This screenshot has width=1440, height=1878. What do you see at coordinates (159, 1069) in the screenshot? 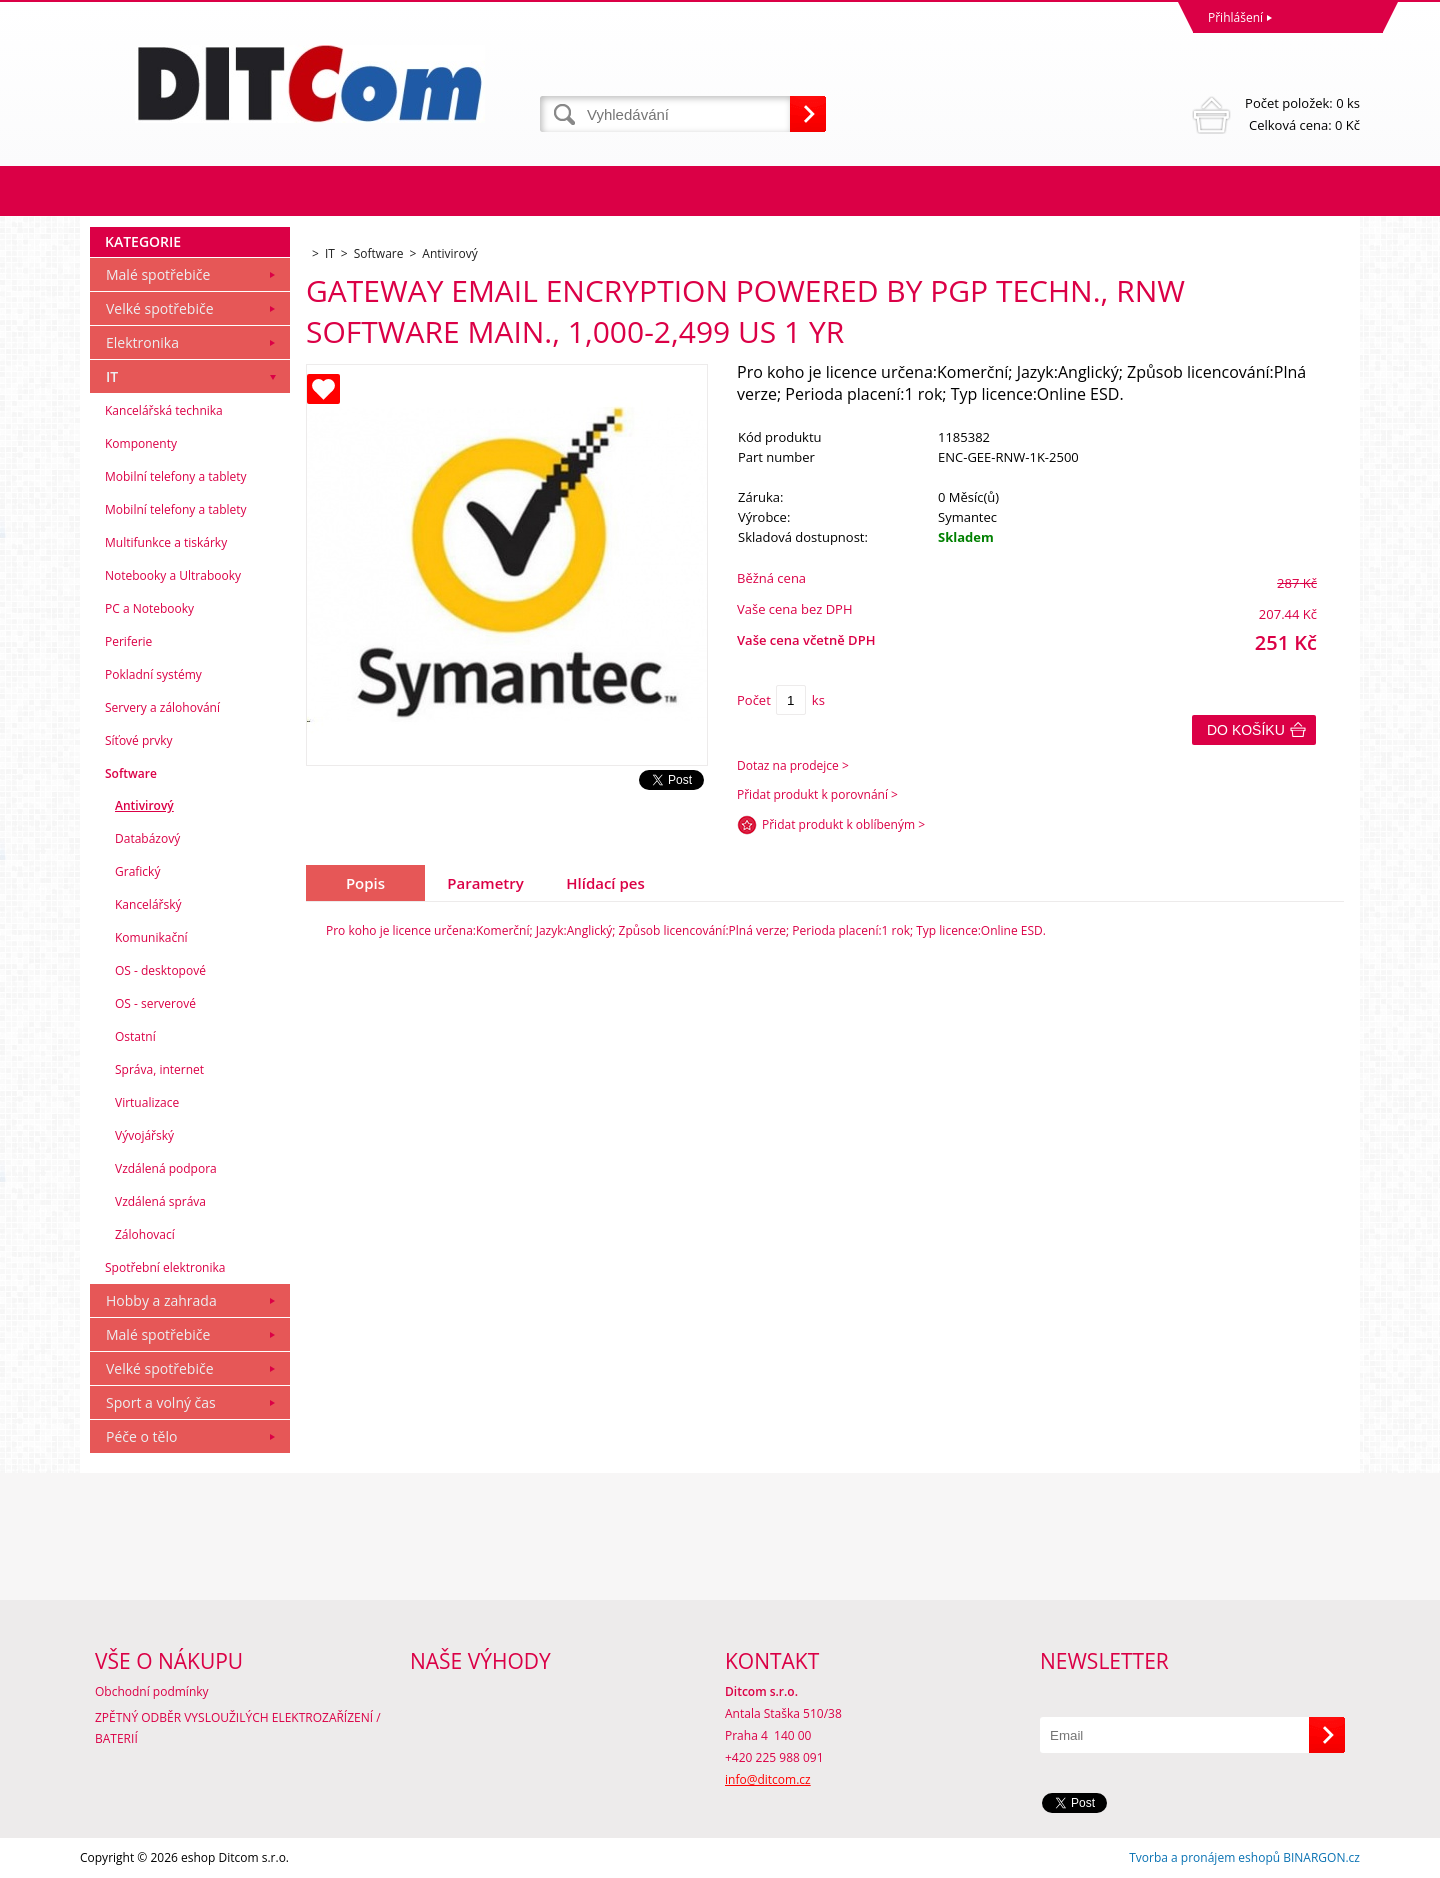
I see `Správa, internet` at bounding box center [159, 1069].